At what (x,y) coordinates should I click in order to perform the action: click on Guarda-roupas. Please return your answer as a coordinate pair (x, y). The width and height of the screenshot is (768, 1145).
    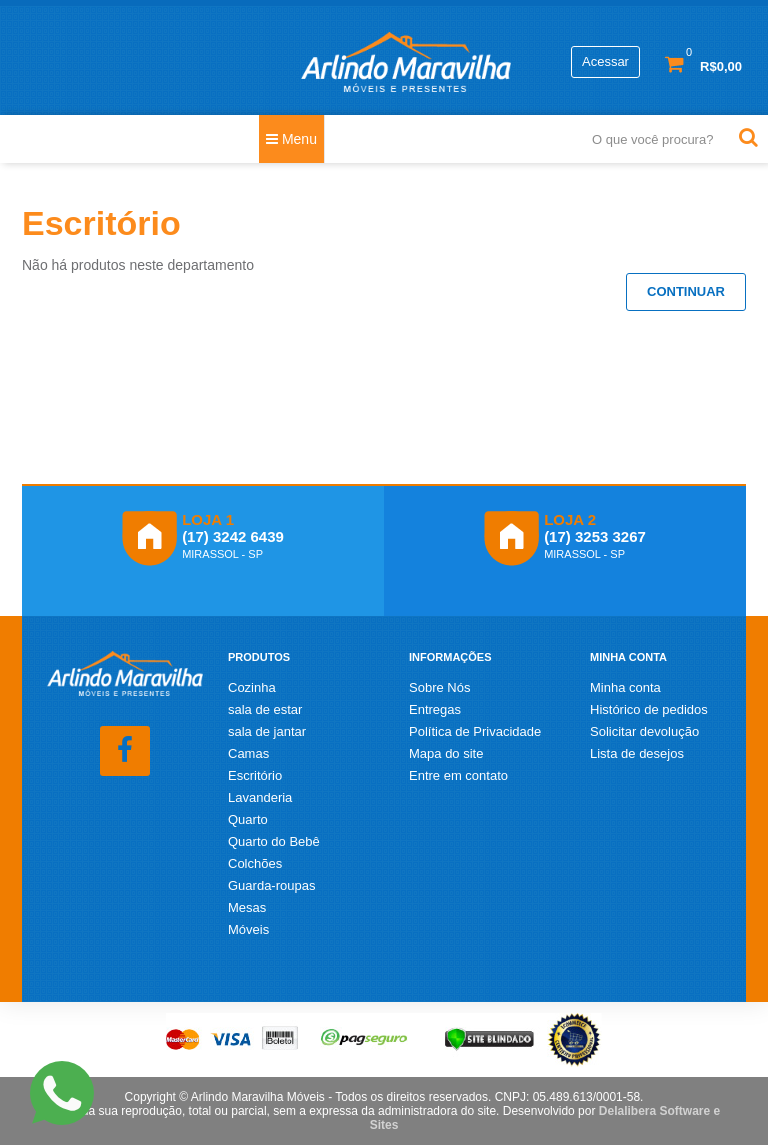
    Looking at the image, I should click on (271, 885).